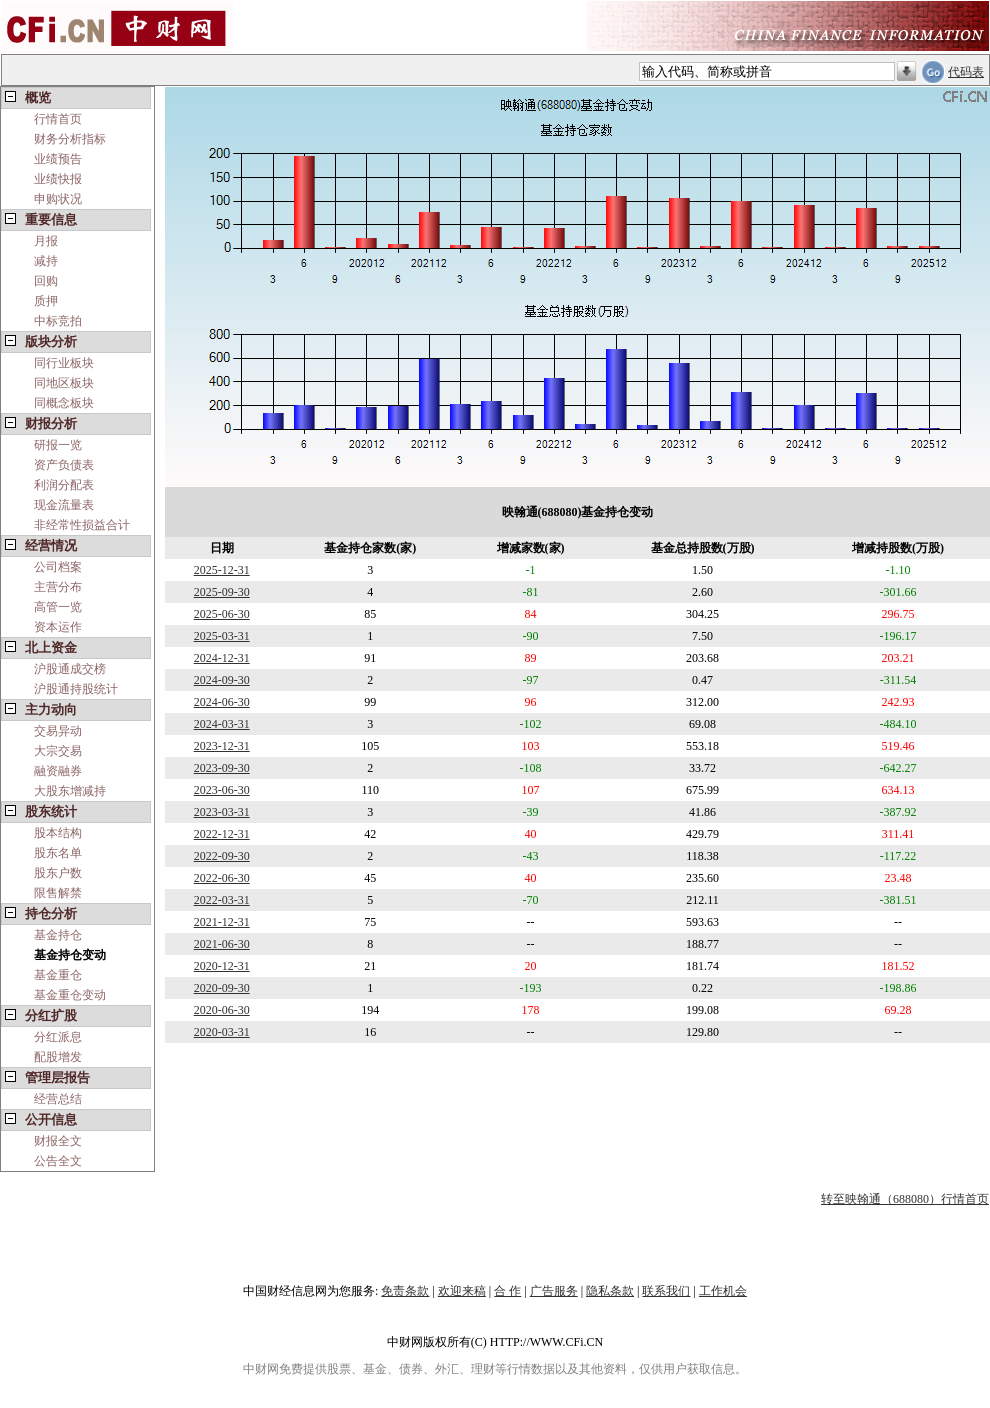 The width and height of the screenshot is (990, 1408). I want to click on 2021-06-30, so click(222, 944).